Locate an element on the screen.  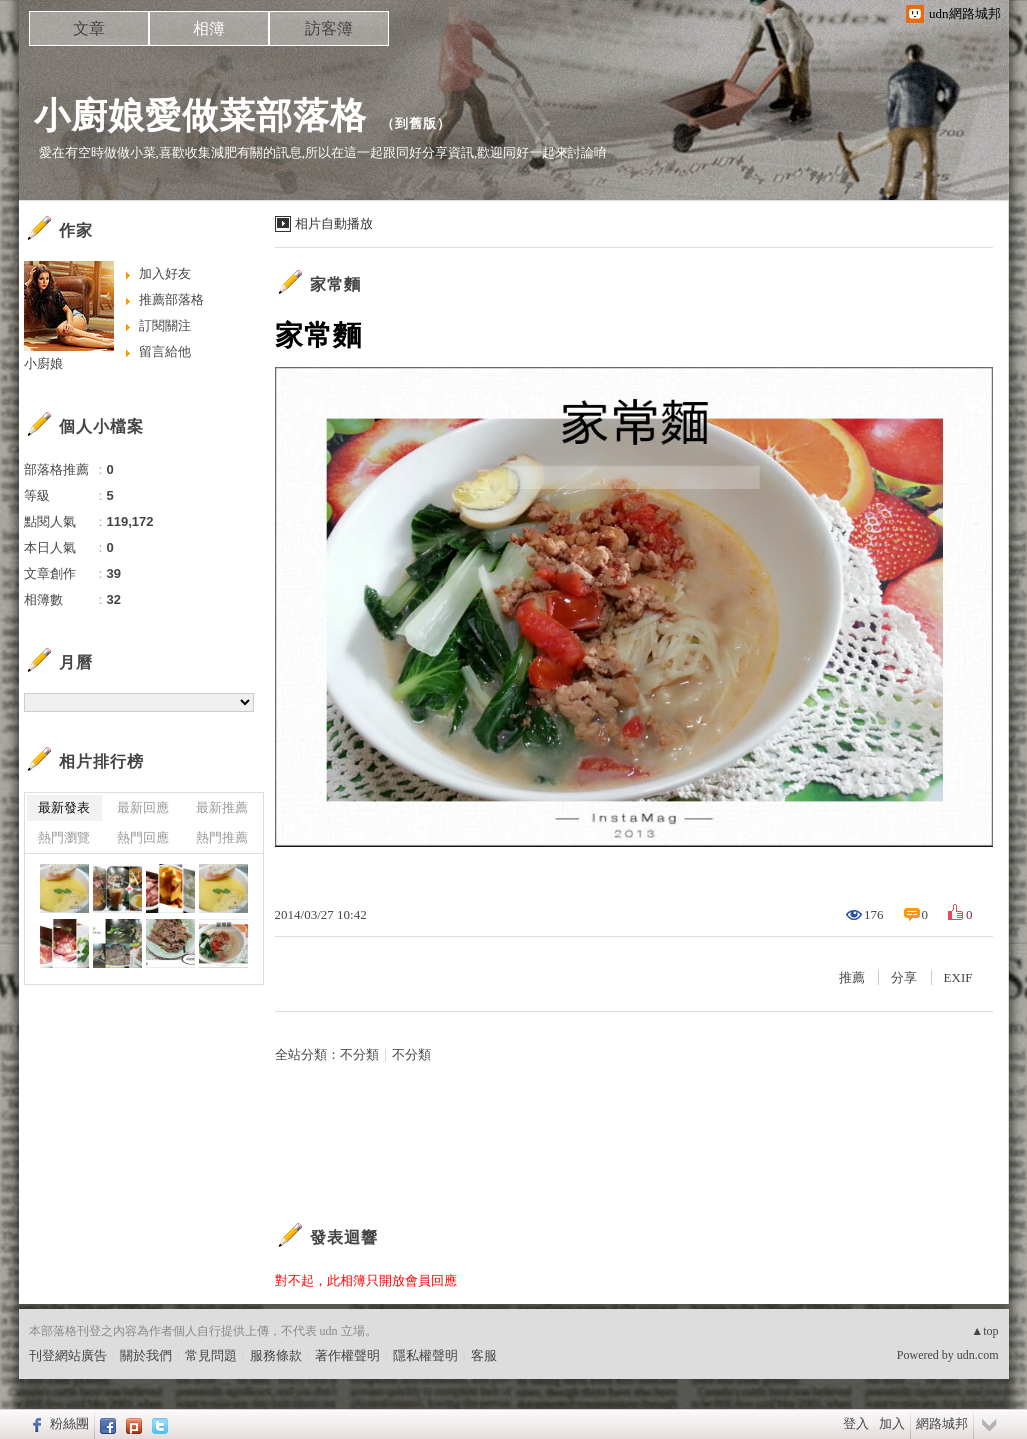
登入 is located at coordinates (856, 1423).